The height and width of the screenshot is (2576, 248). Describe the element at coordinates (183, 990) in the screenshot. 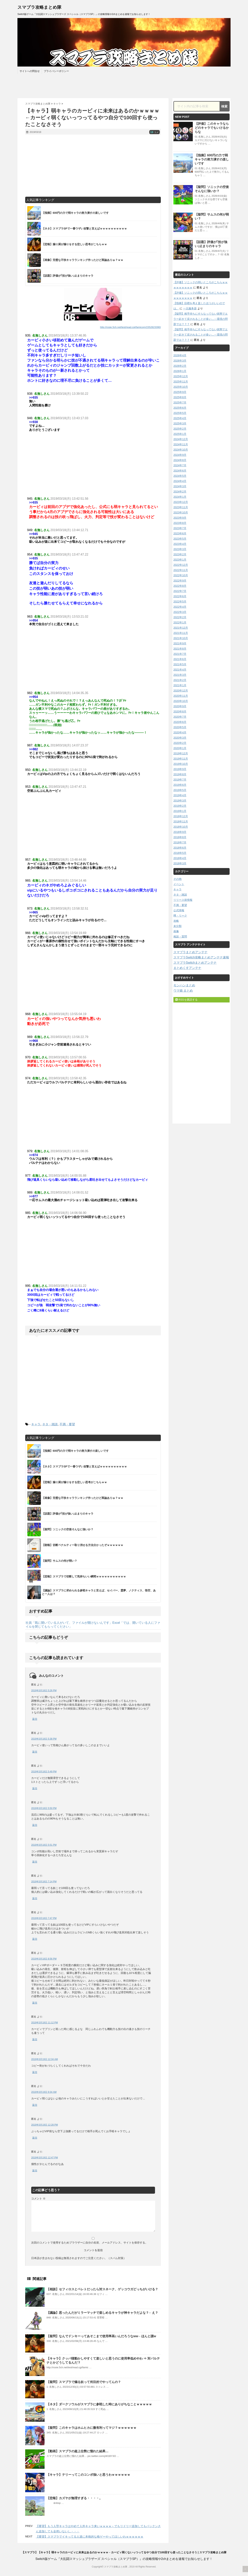

I see `ウマ娘 まとめ` at that location.